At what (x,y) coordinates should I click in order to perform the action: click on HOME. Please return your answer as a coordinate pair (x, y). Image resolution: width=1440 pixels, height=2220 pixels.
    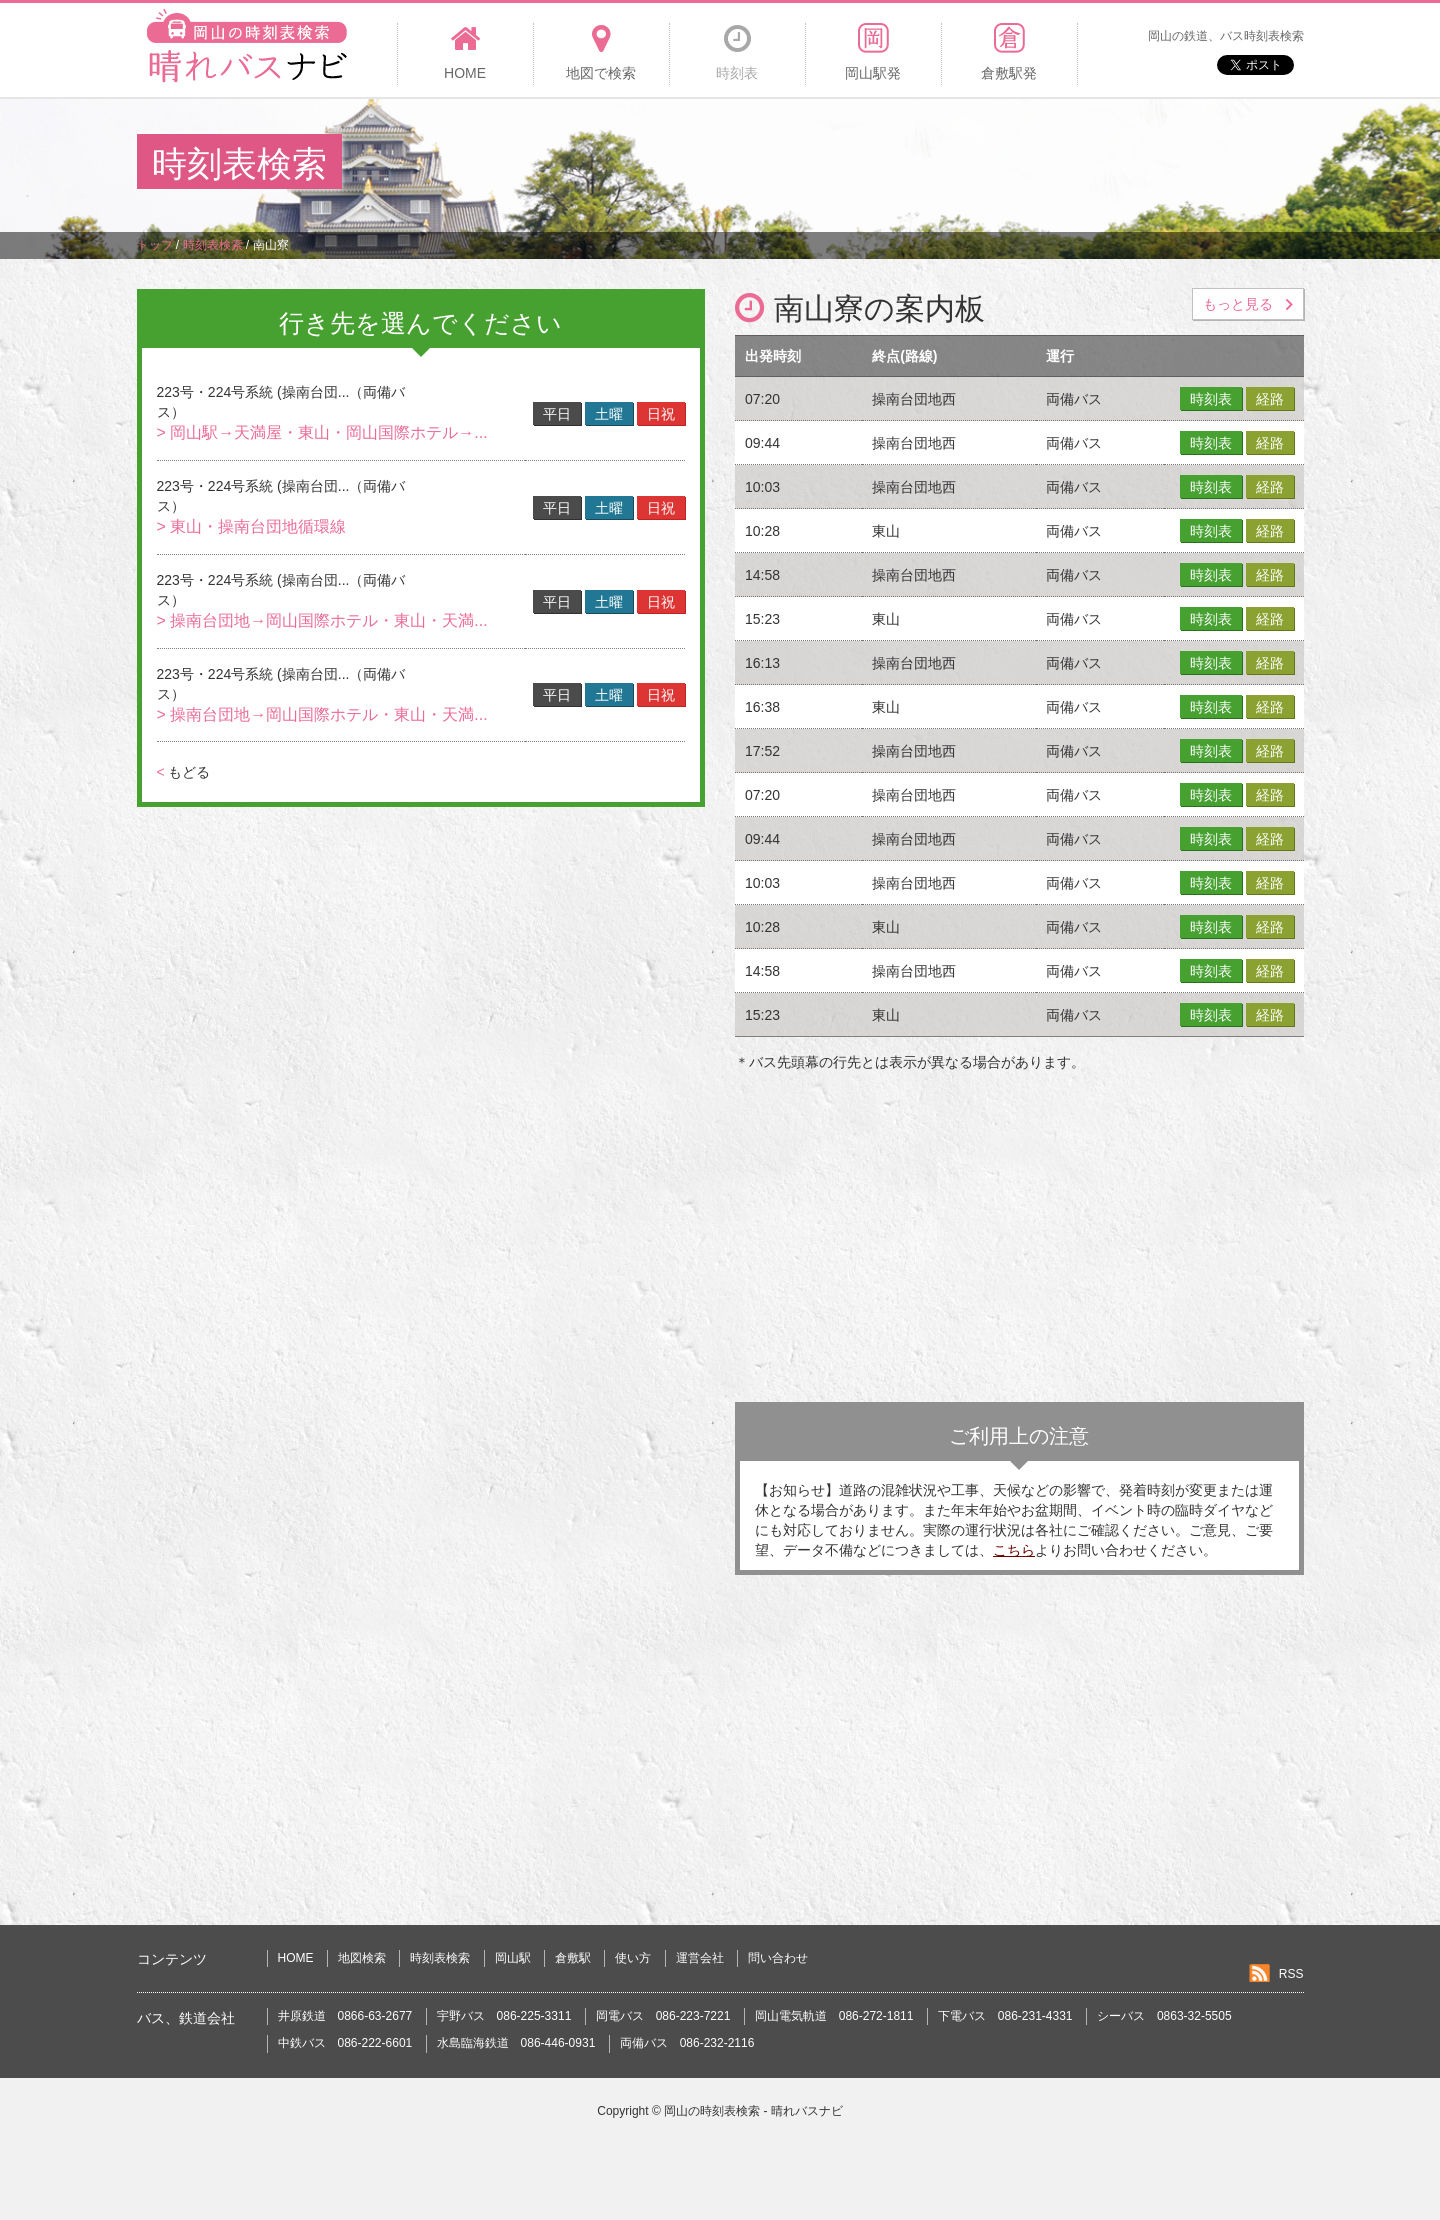
    Looking at the image, I should click on (296, 1958).